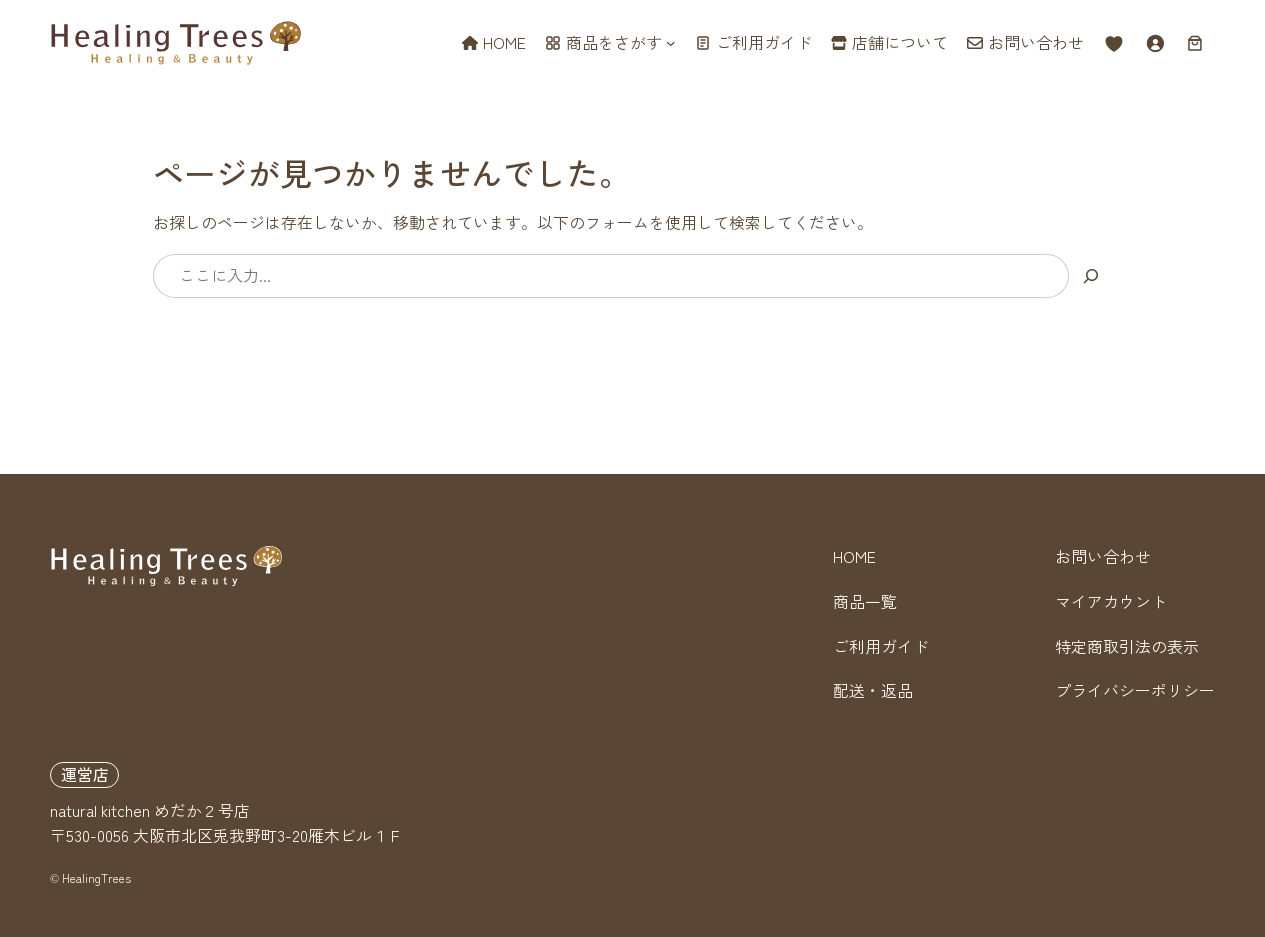 The height and width of the screenshot is (937, 1265). Describe the element at coordinates (1090, 275) in the screenshot. I see `[検索]` at that location.